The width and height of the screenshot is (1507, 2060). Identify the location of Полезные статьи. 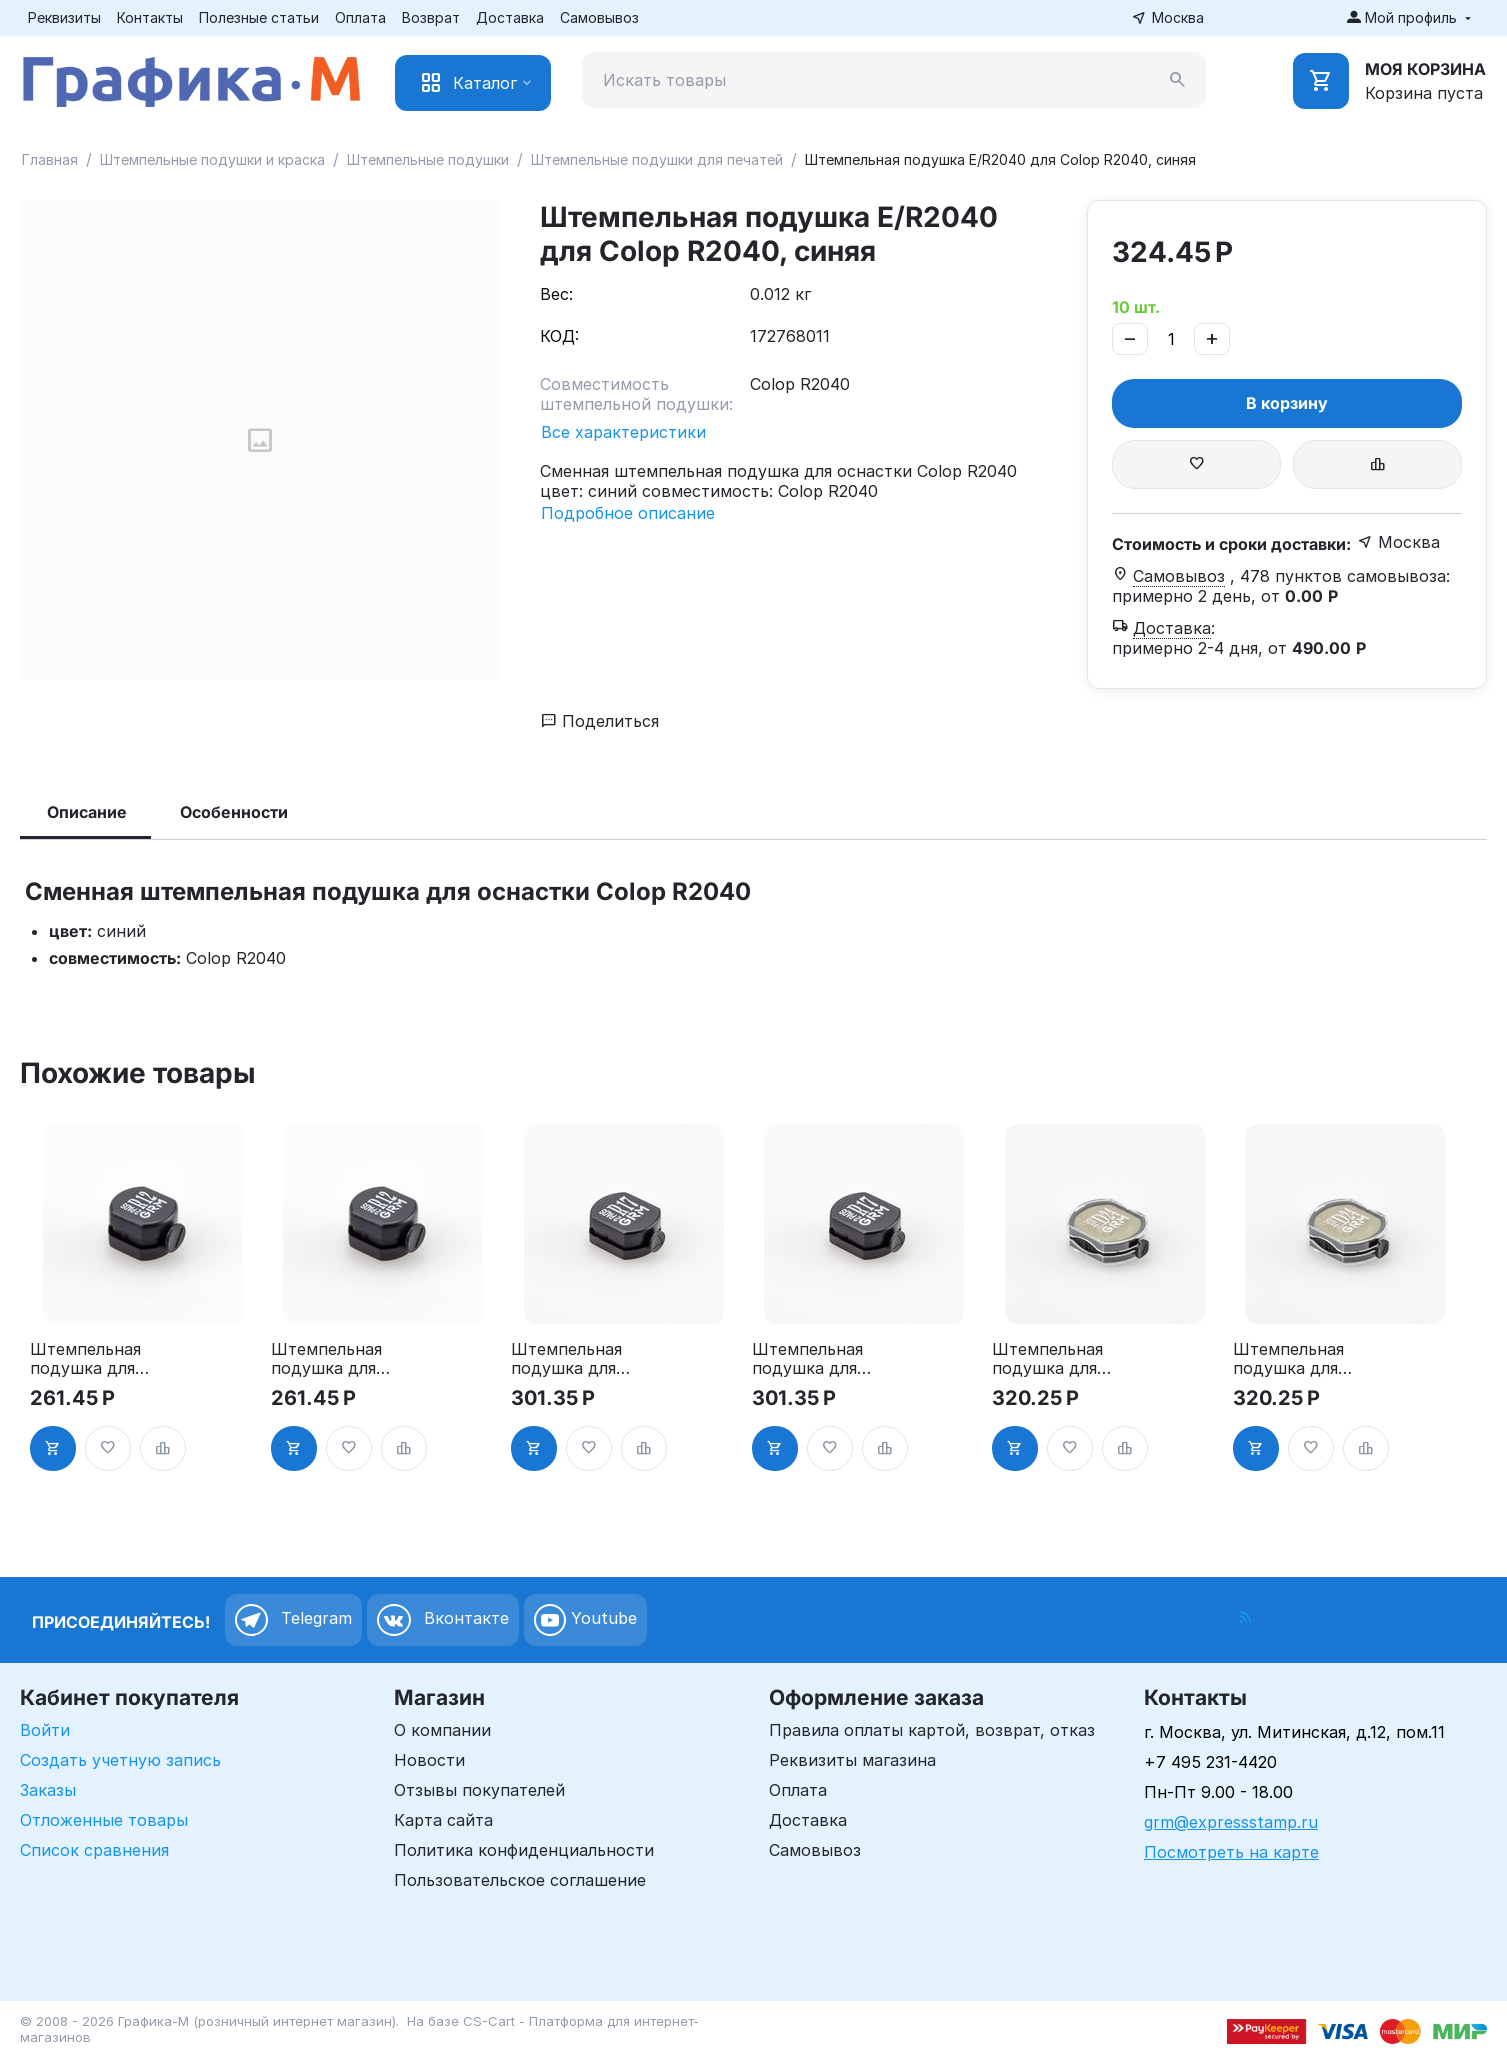
(259, 17).